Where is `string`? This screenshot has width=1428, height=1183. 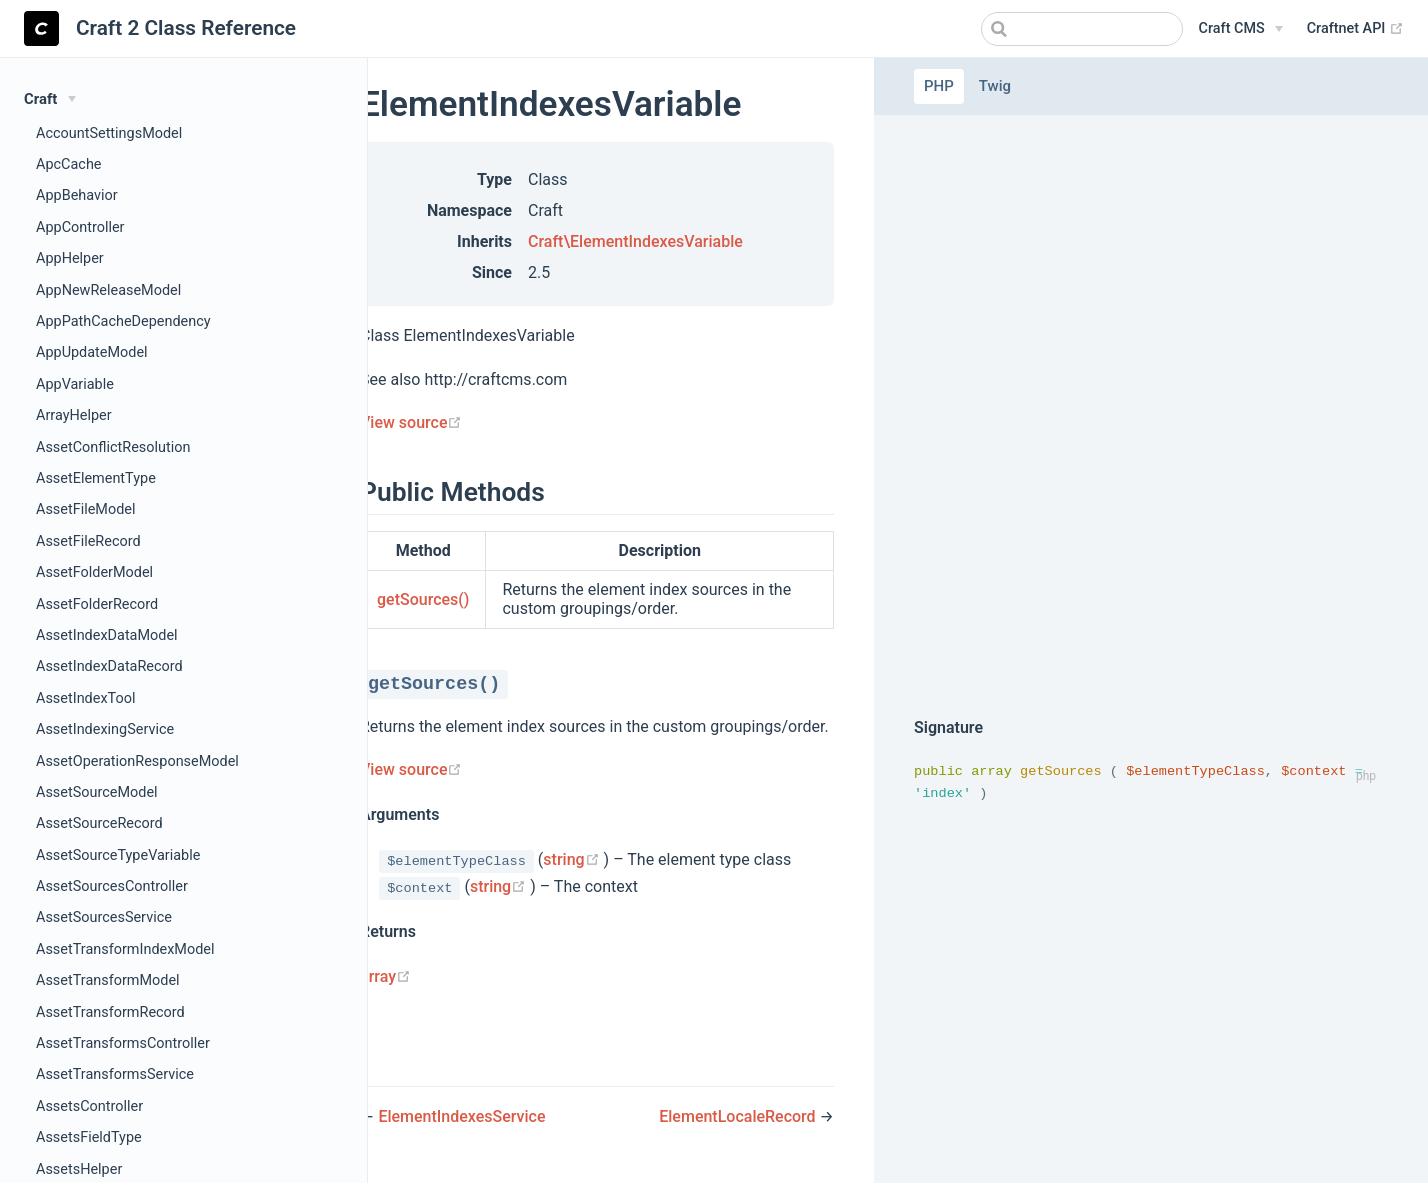 string is located at coordinates (573, 859).